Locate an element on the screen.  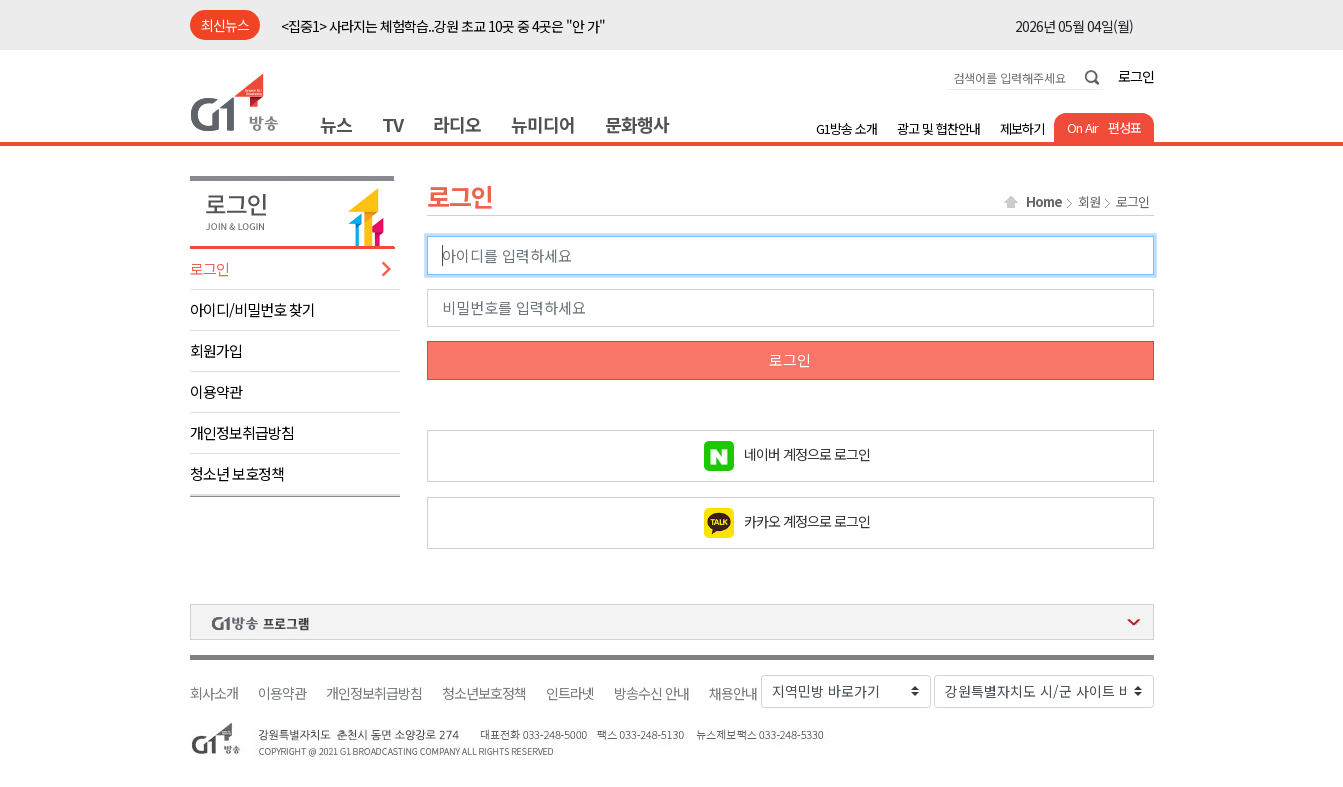
인트라넷 is located at coordinates (570, 693).